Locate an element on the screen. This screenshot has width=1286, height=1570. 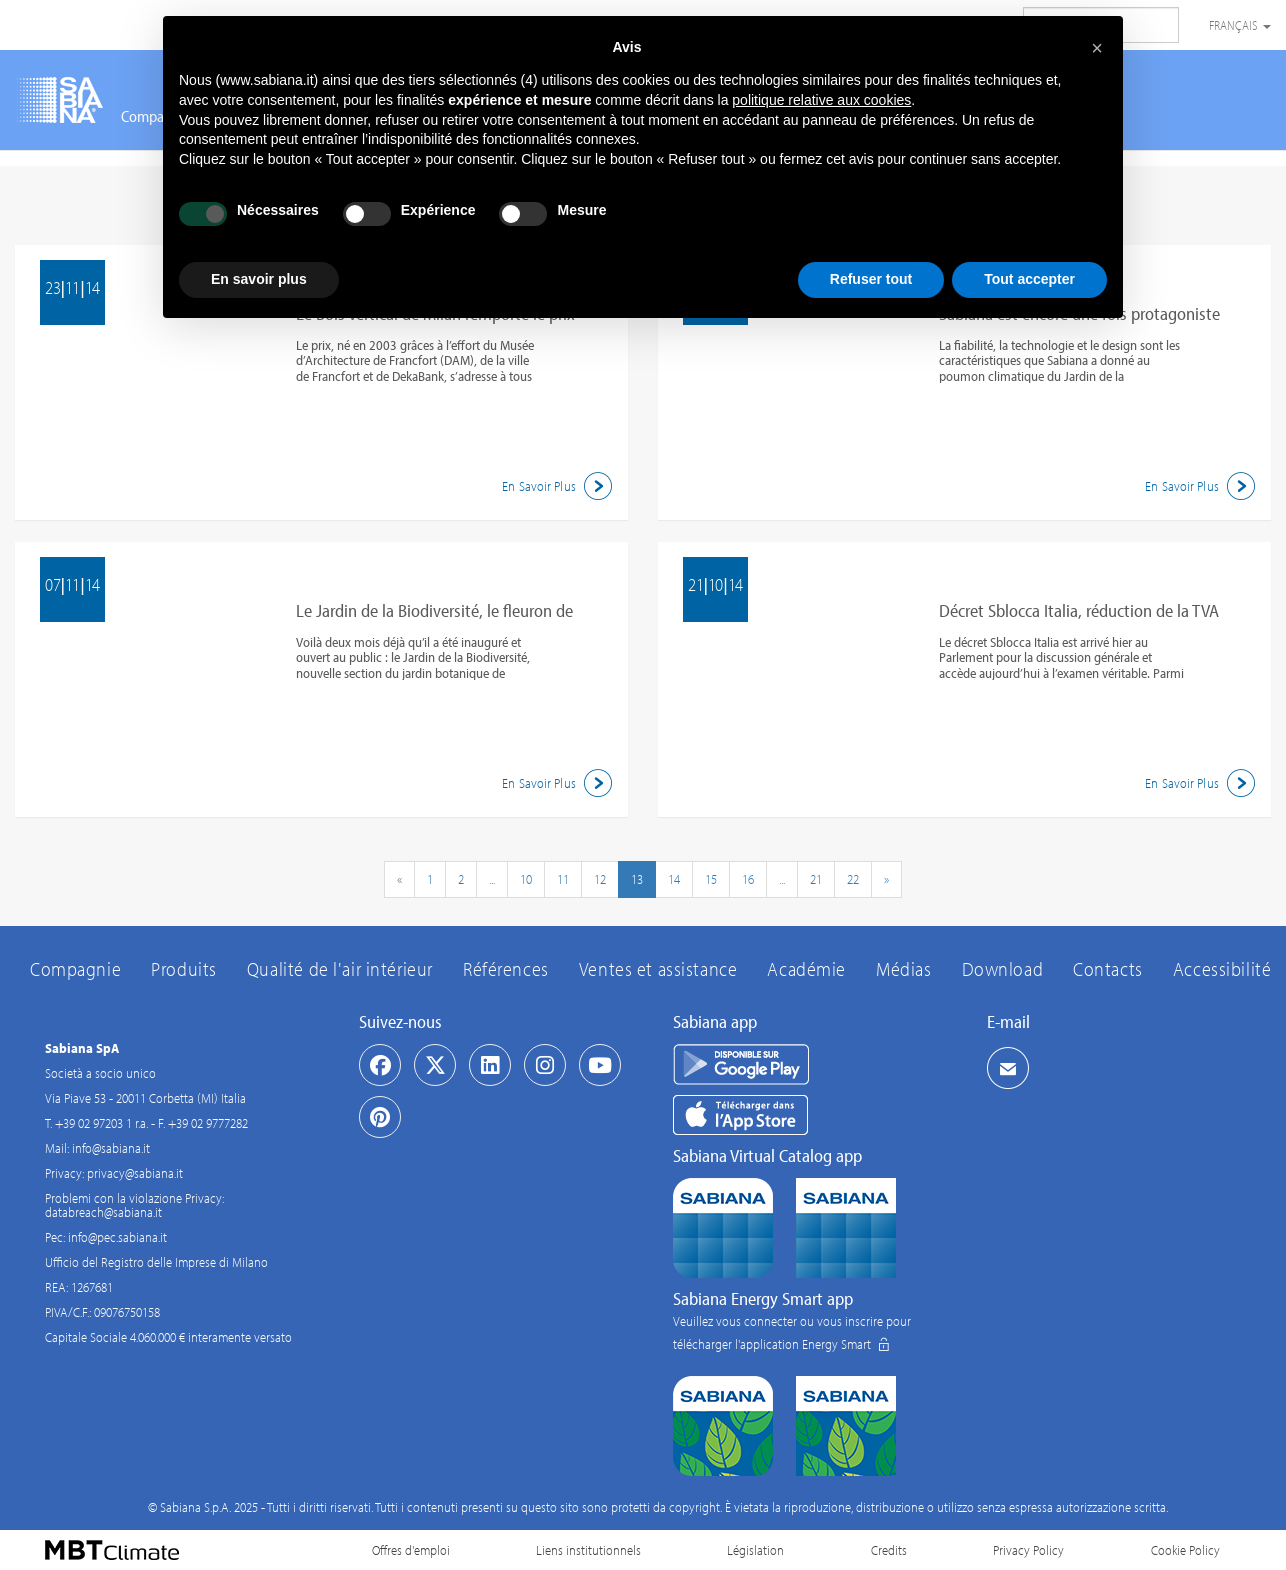
databreach@sabiana.it is located at coordinates (103, 1212).